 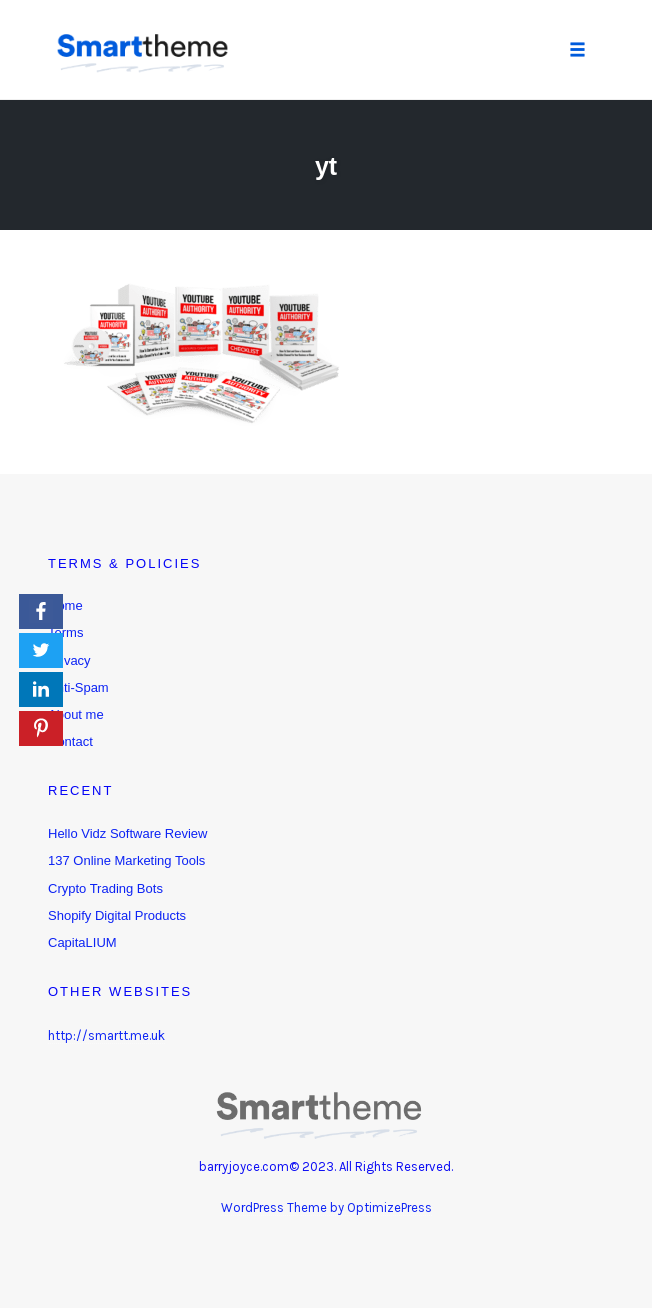 What do you see at coordinates (126, 860) in the screenshot?
I see `137 Online Marketing Tools` at bounding box center [126, 860].